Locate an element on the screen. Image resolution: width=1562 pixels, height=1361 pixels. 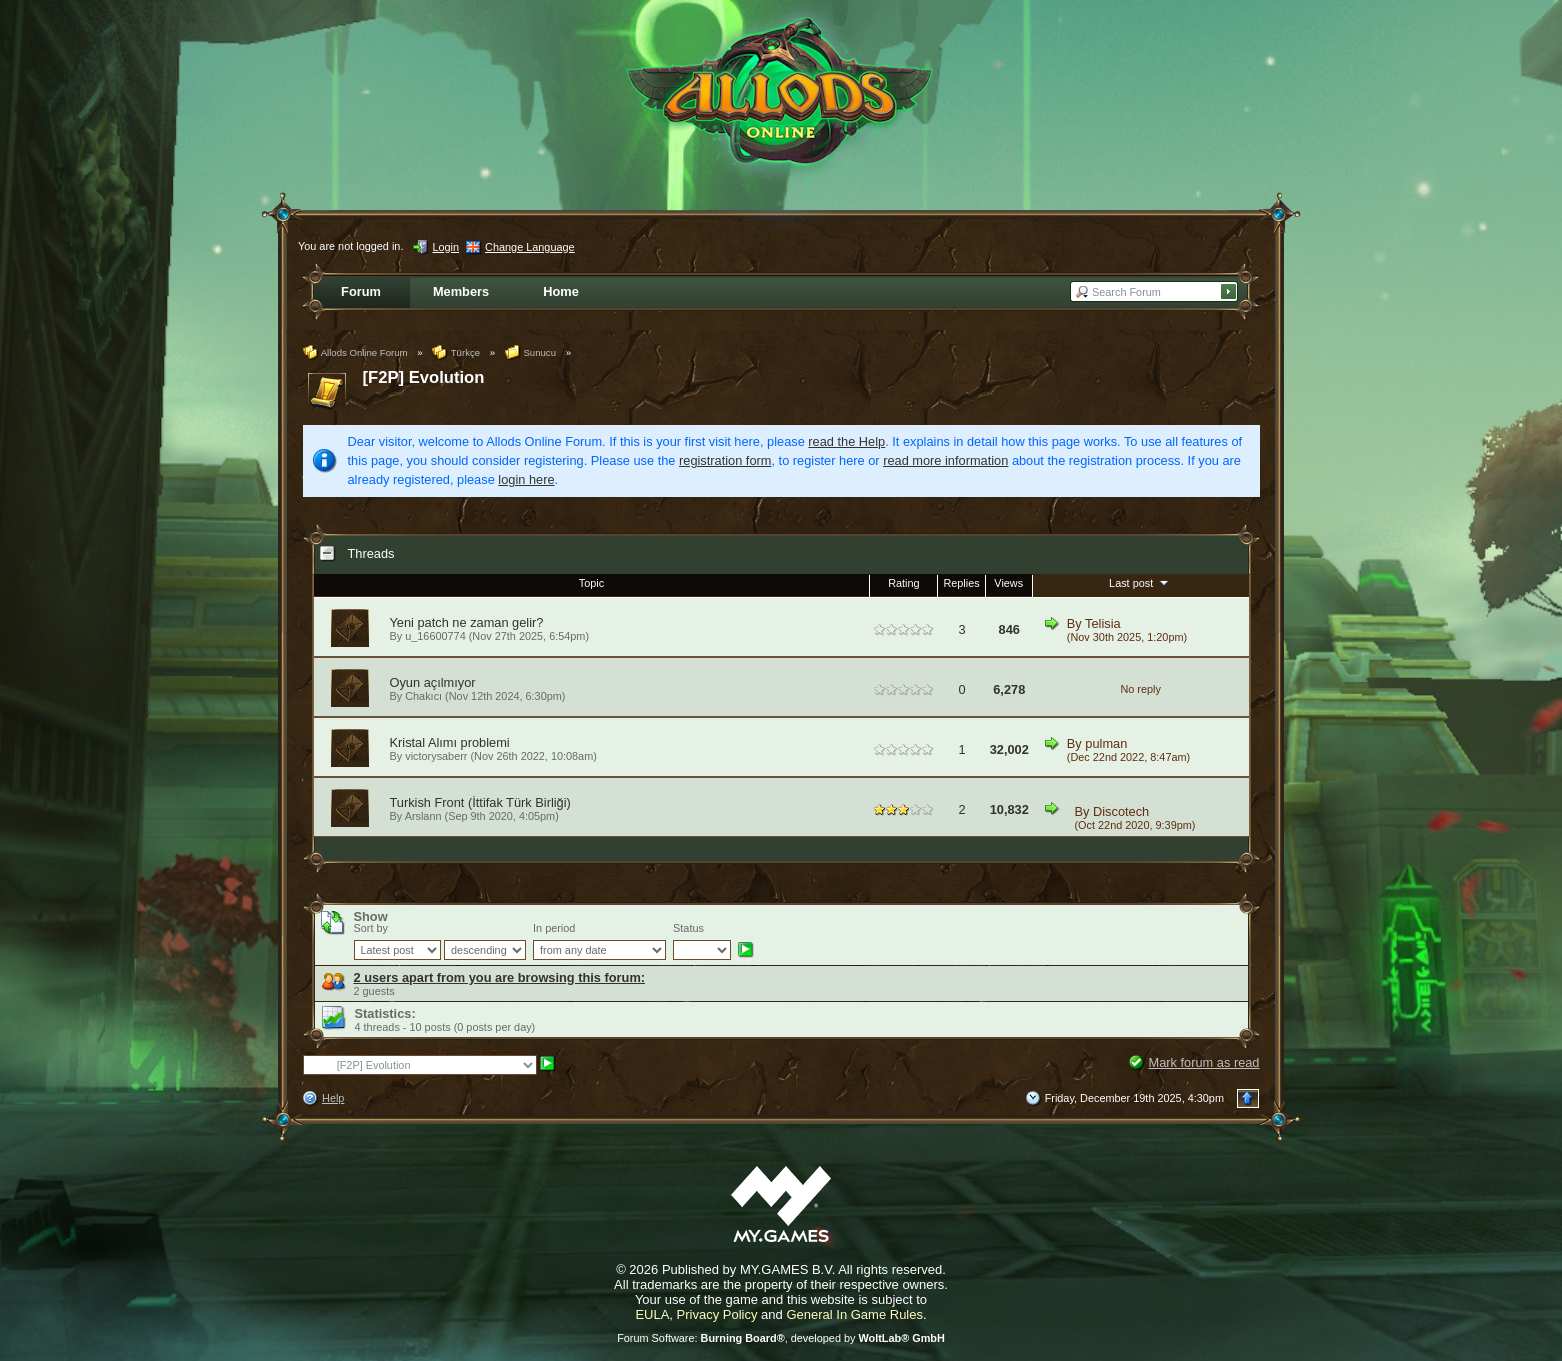
pulman is located at coordinates (1106, 743).